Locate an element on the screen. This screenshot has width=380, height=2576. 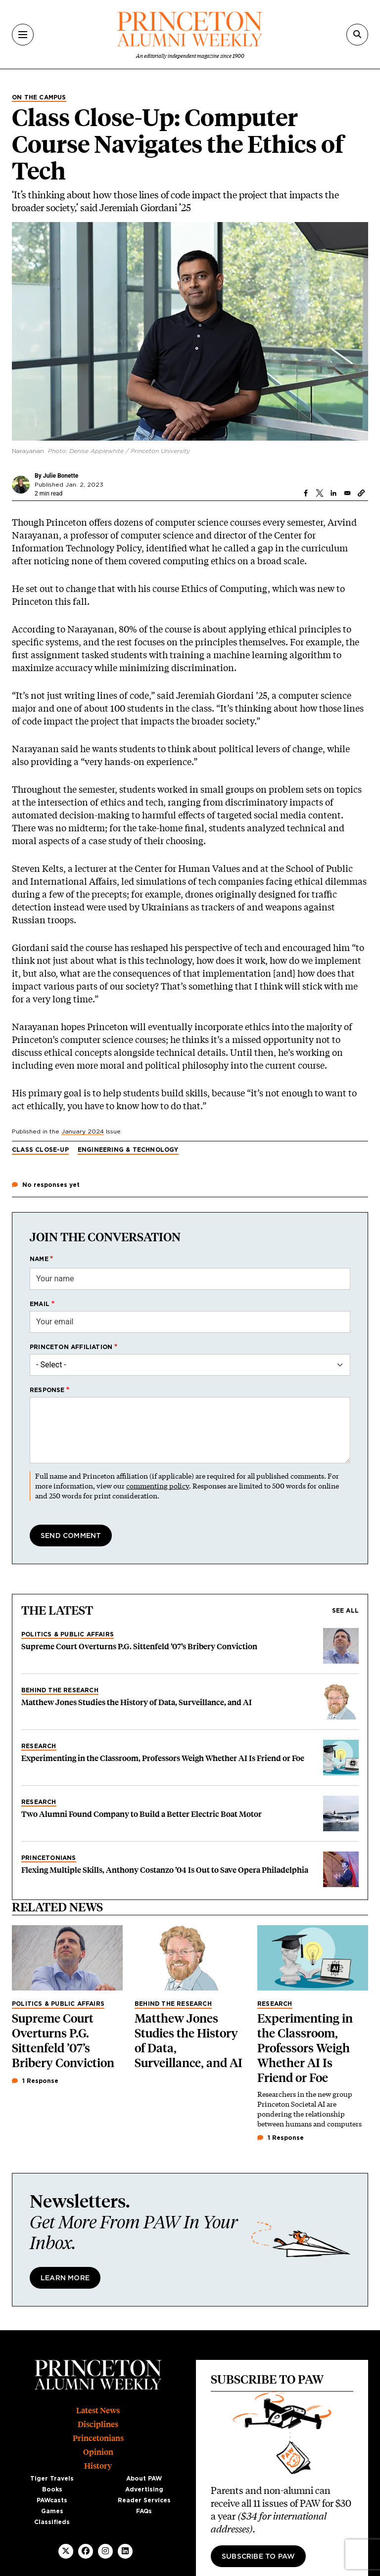
Name is located at coordinates (39, 1259).